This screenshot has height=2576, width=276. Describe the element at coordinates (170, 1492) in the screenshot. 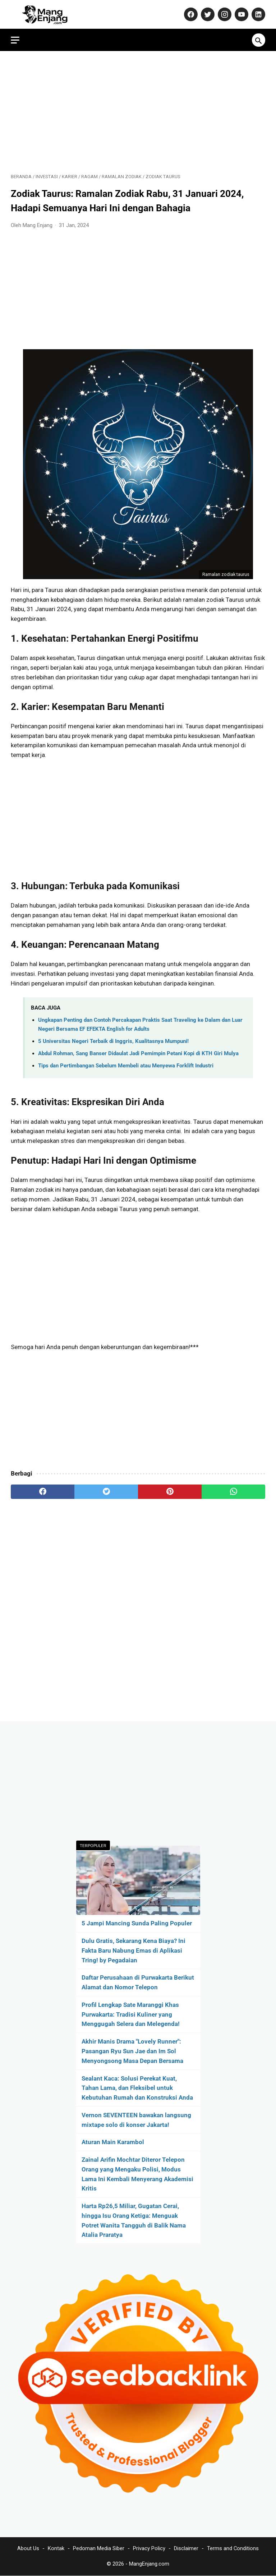

I see `[pinterest]` at that location.